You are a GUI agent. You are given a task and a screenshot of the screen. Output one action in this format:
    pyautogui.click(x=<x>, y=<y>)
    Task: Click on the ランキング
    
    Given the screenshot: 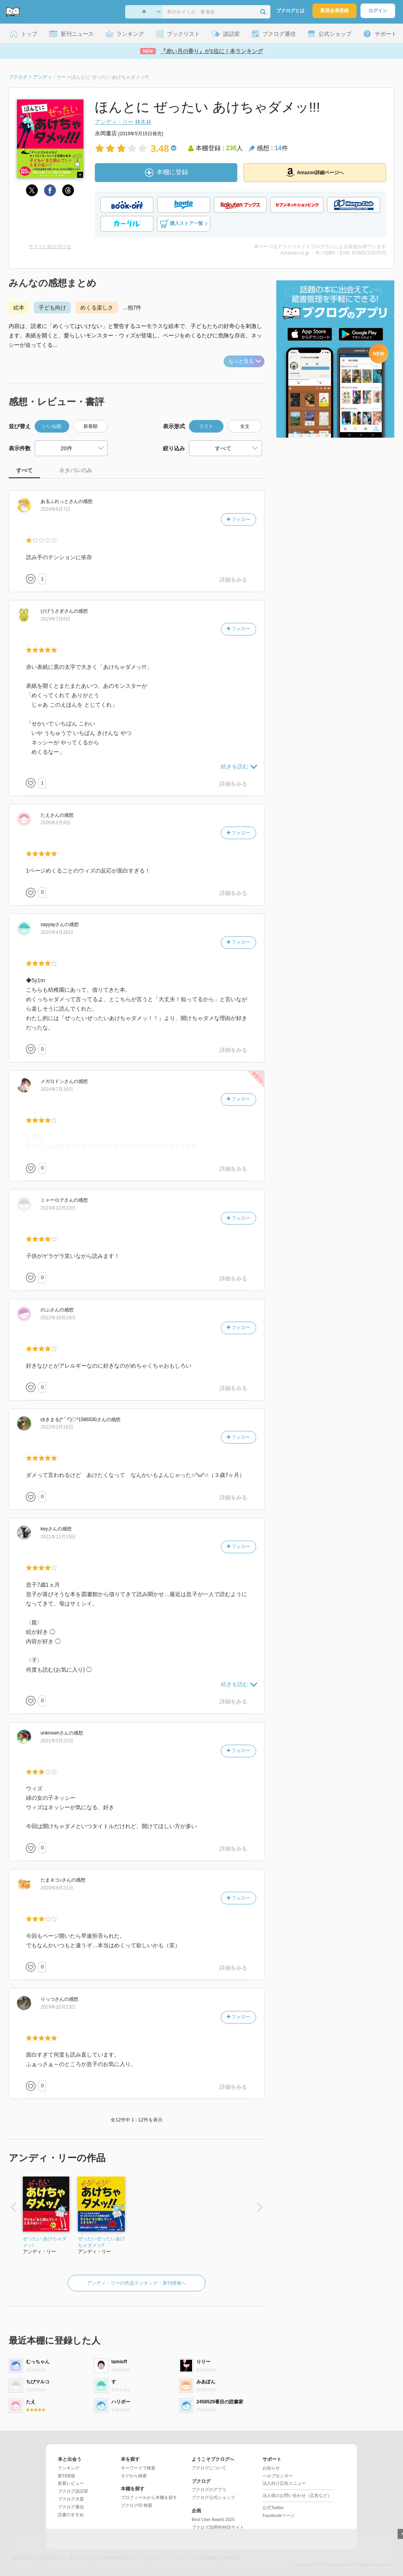 What is the action you would take?
    pyautogui.click(x=68, y=2468)
    